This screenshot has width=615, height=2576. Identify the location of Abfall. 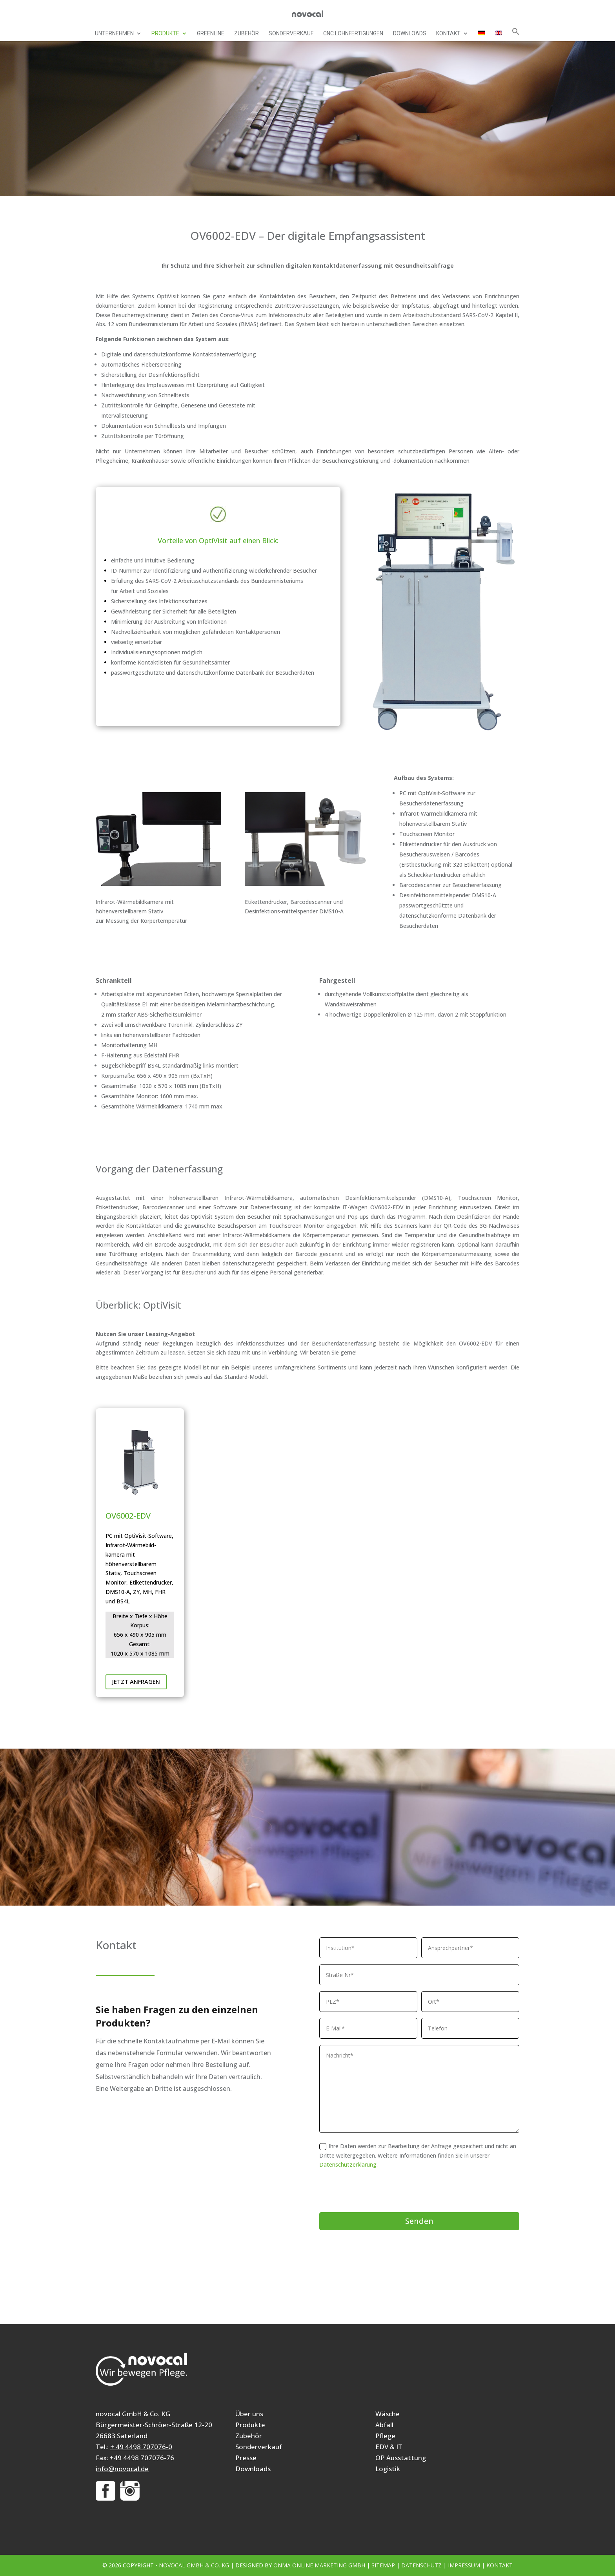
(384, 2424).